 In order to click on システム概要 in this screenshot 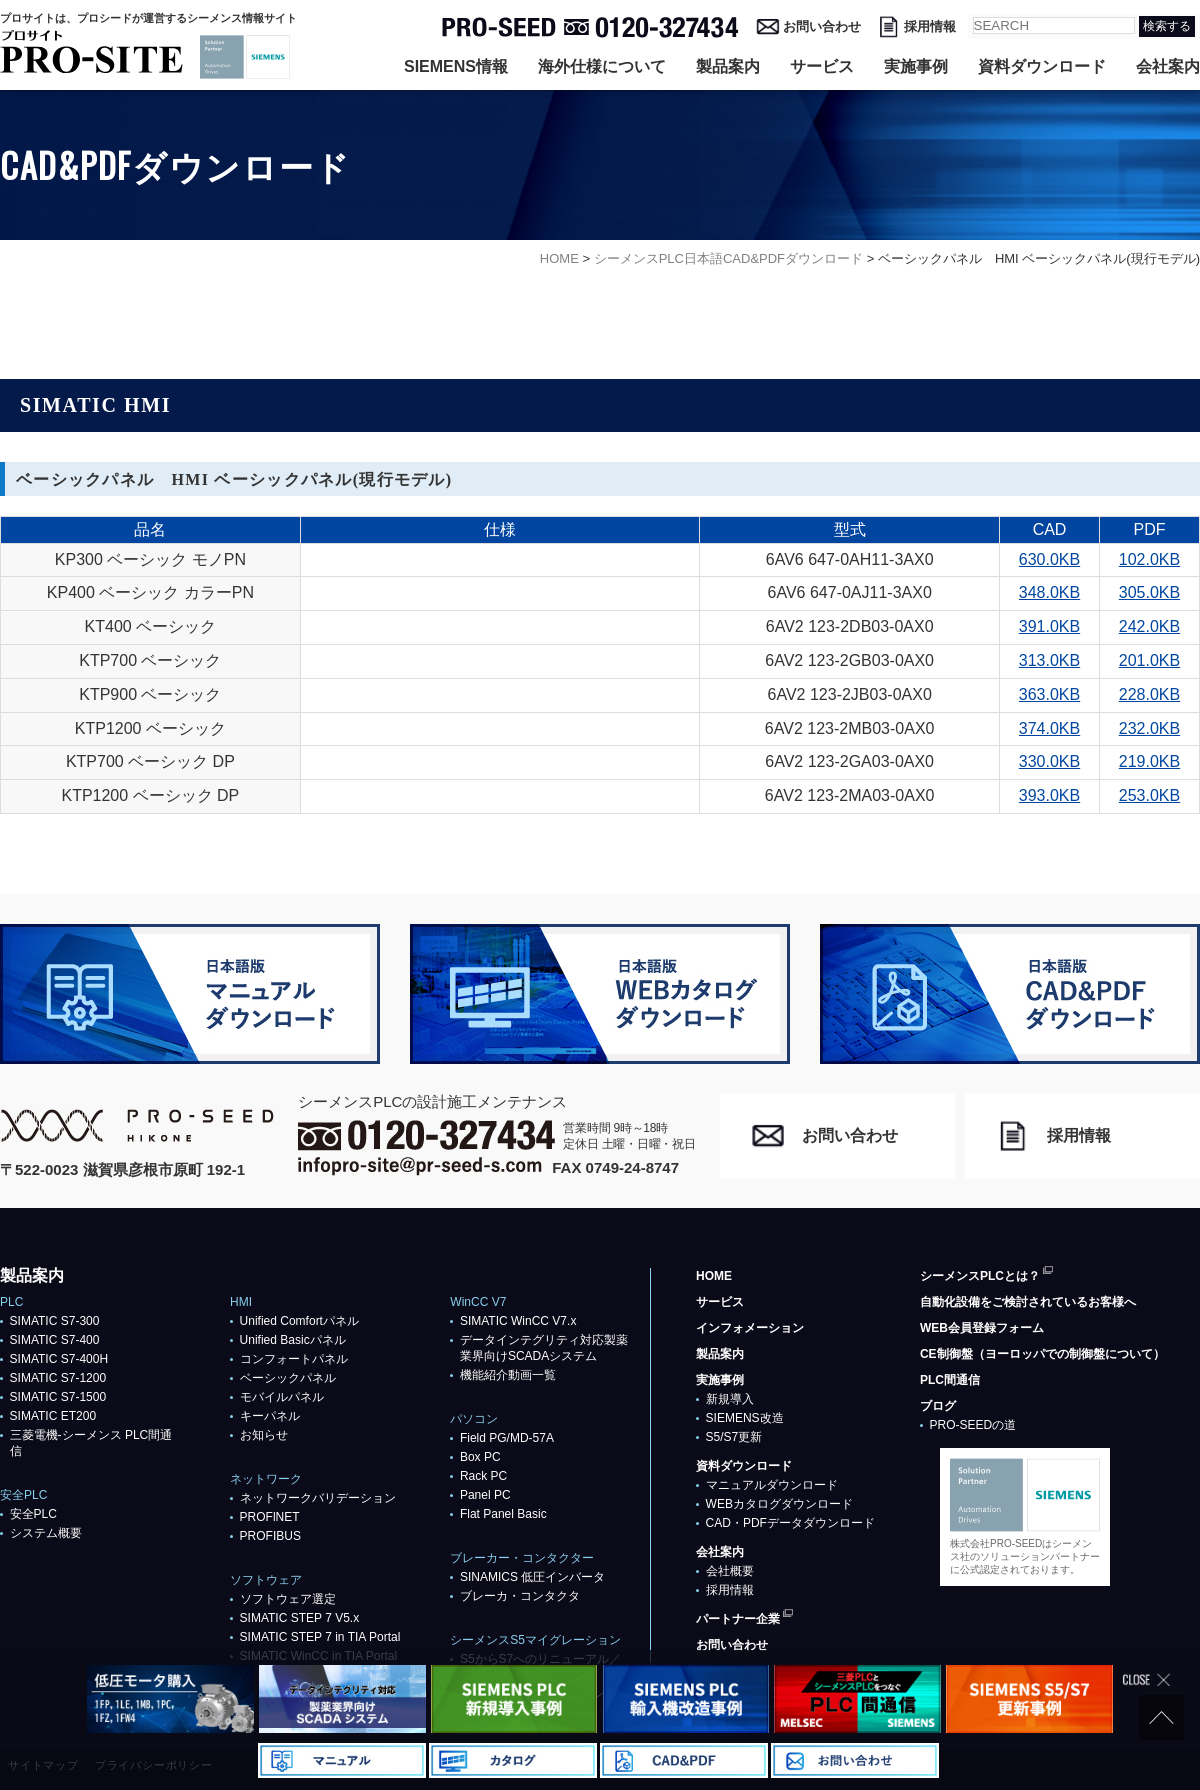, I will do `click(46, 1533)`.